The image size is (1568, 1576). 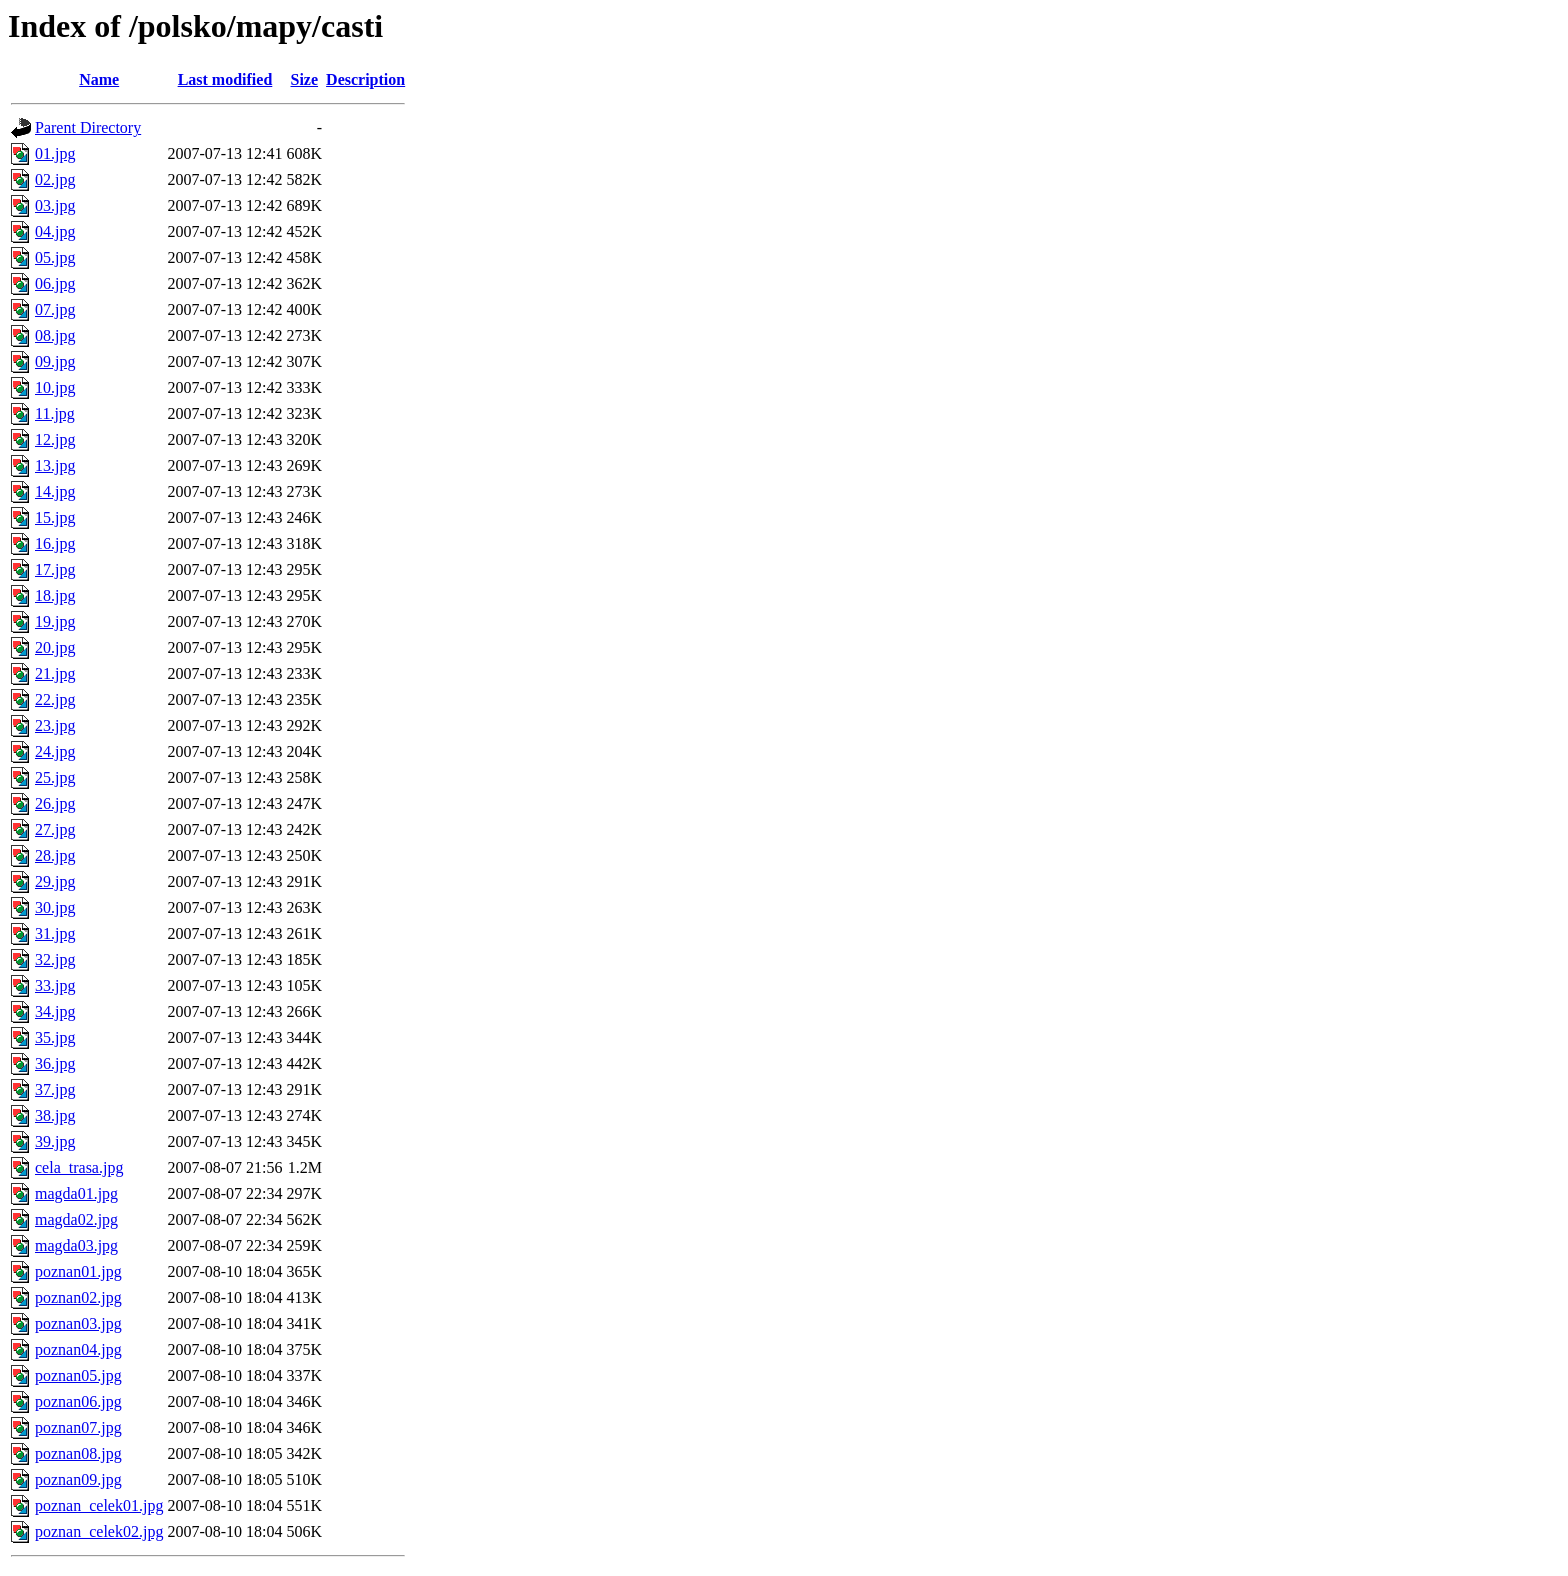 I want to click on 01.jpg, so click(x=55, y=153).